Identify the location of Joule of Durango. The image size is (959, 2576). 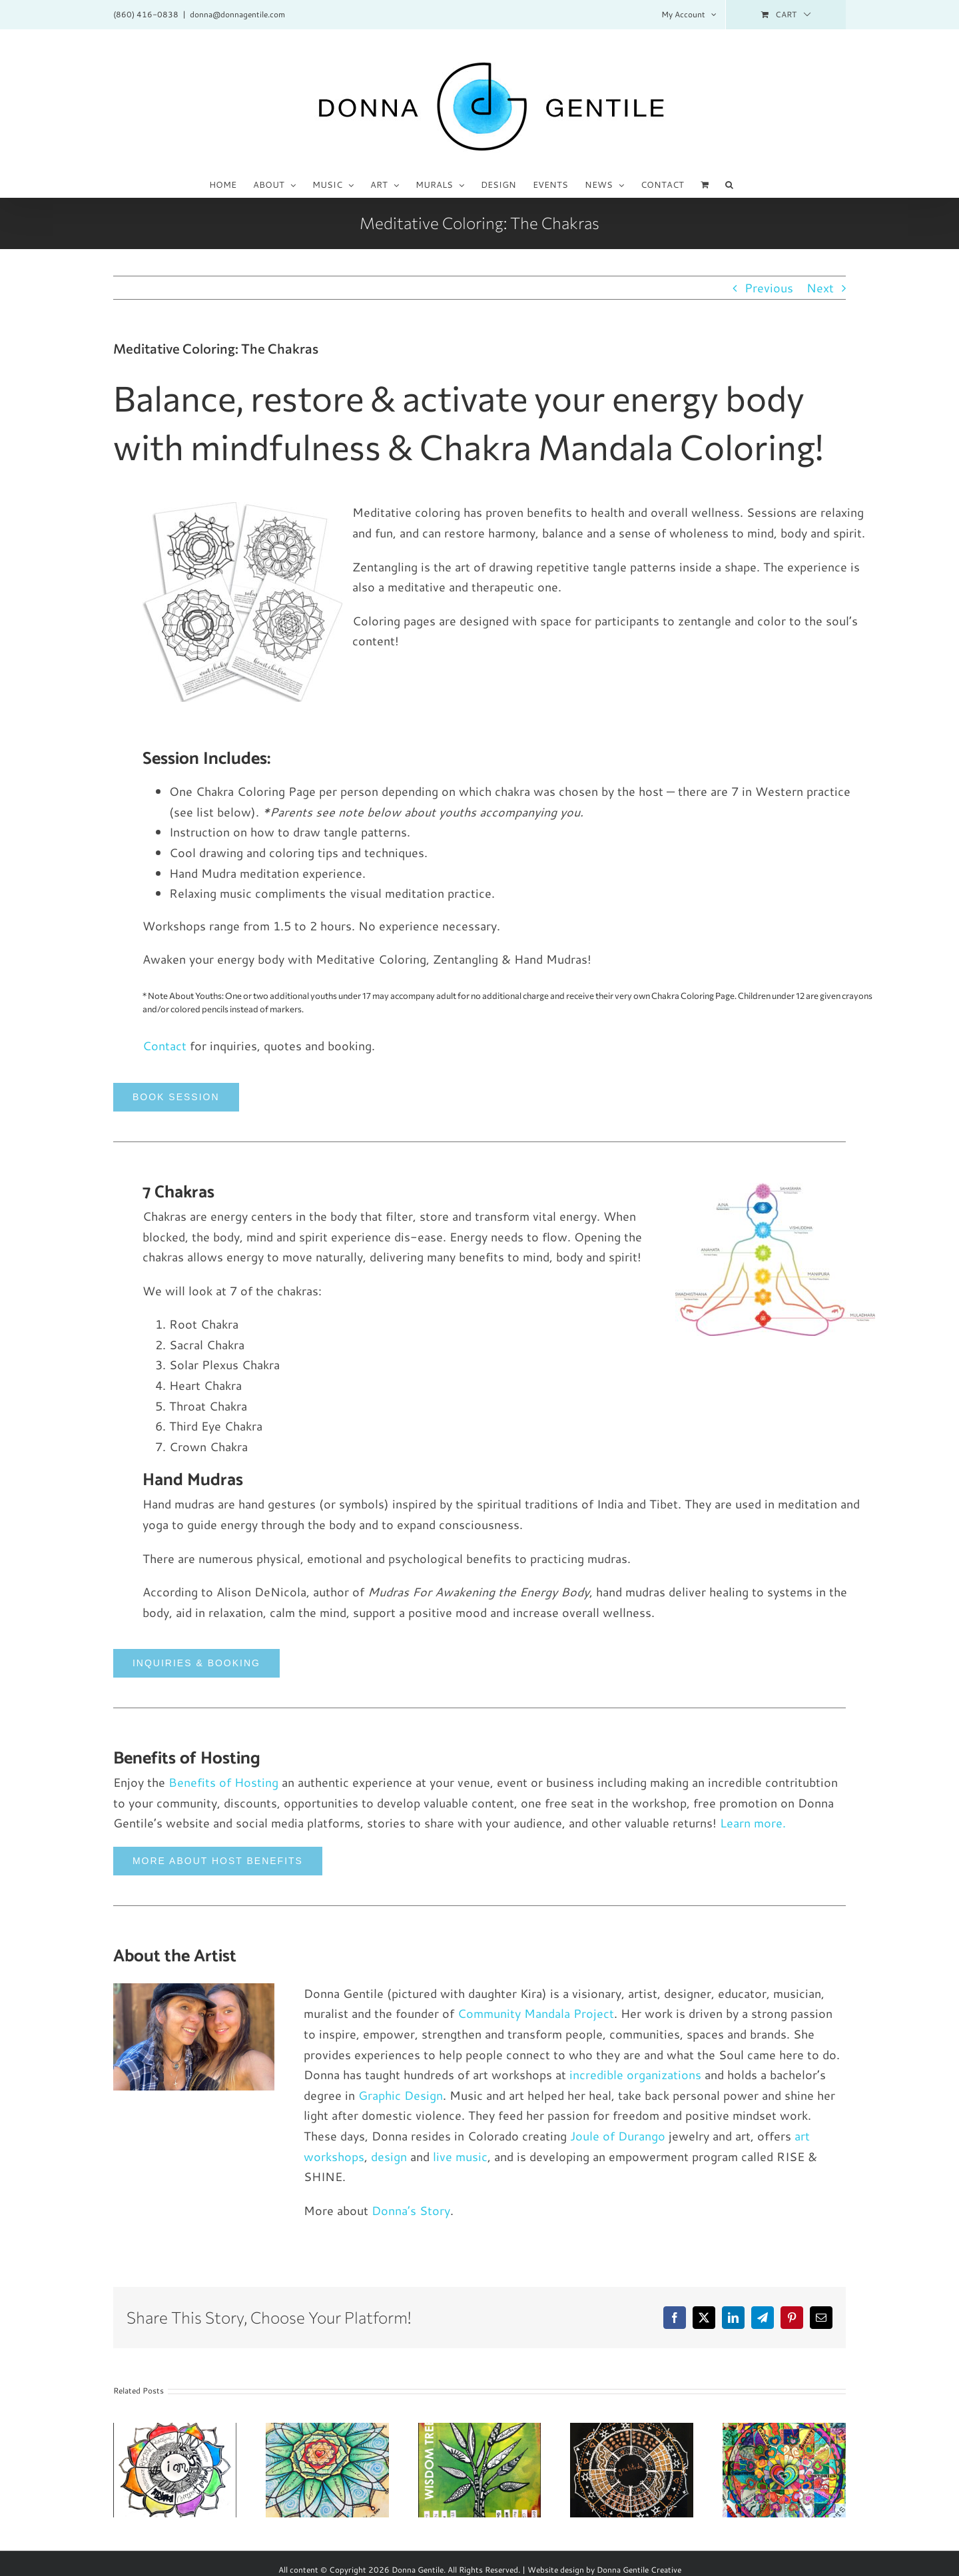
(617, 2135).